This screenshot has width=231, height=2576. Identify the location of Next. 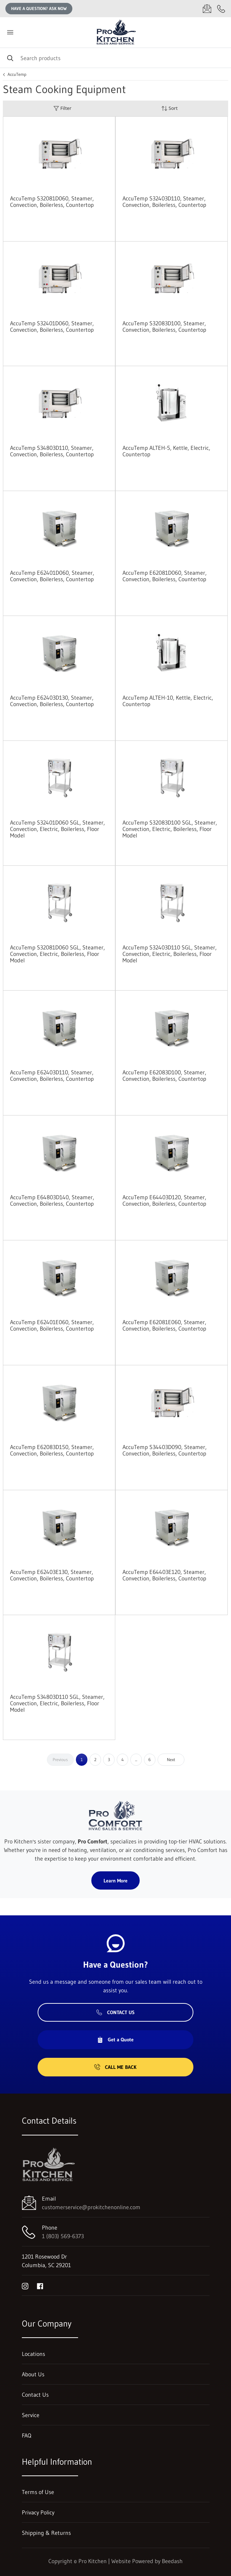
(171, 1759).